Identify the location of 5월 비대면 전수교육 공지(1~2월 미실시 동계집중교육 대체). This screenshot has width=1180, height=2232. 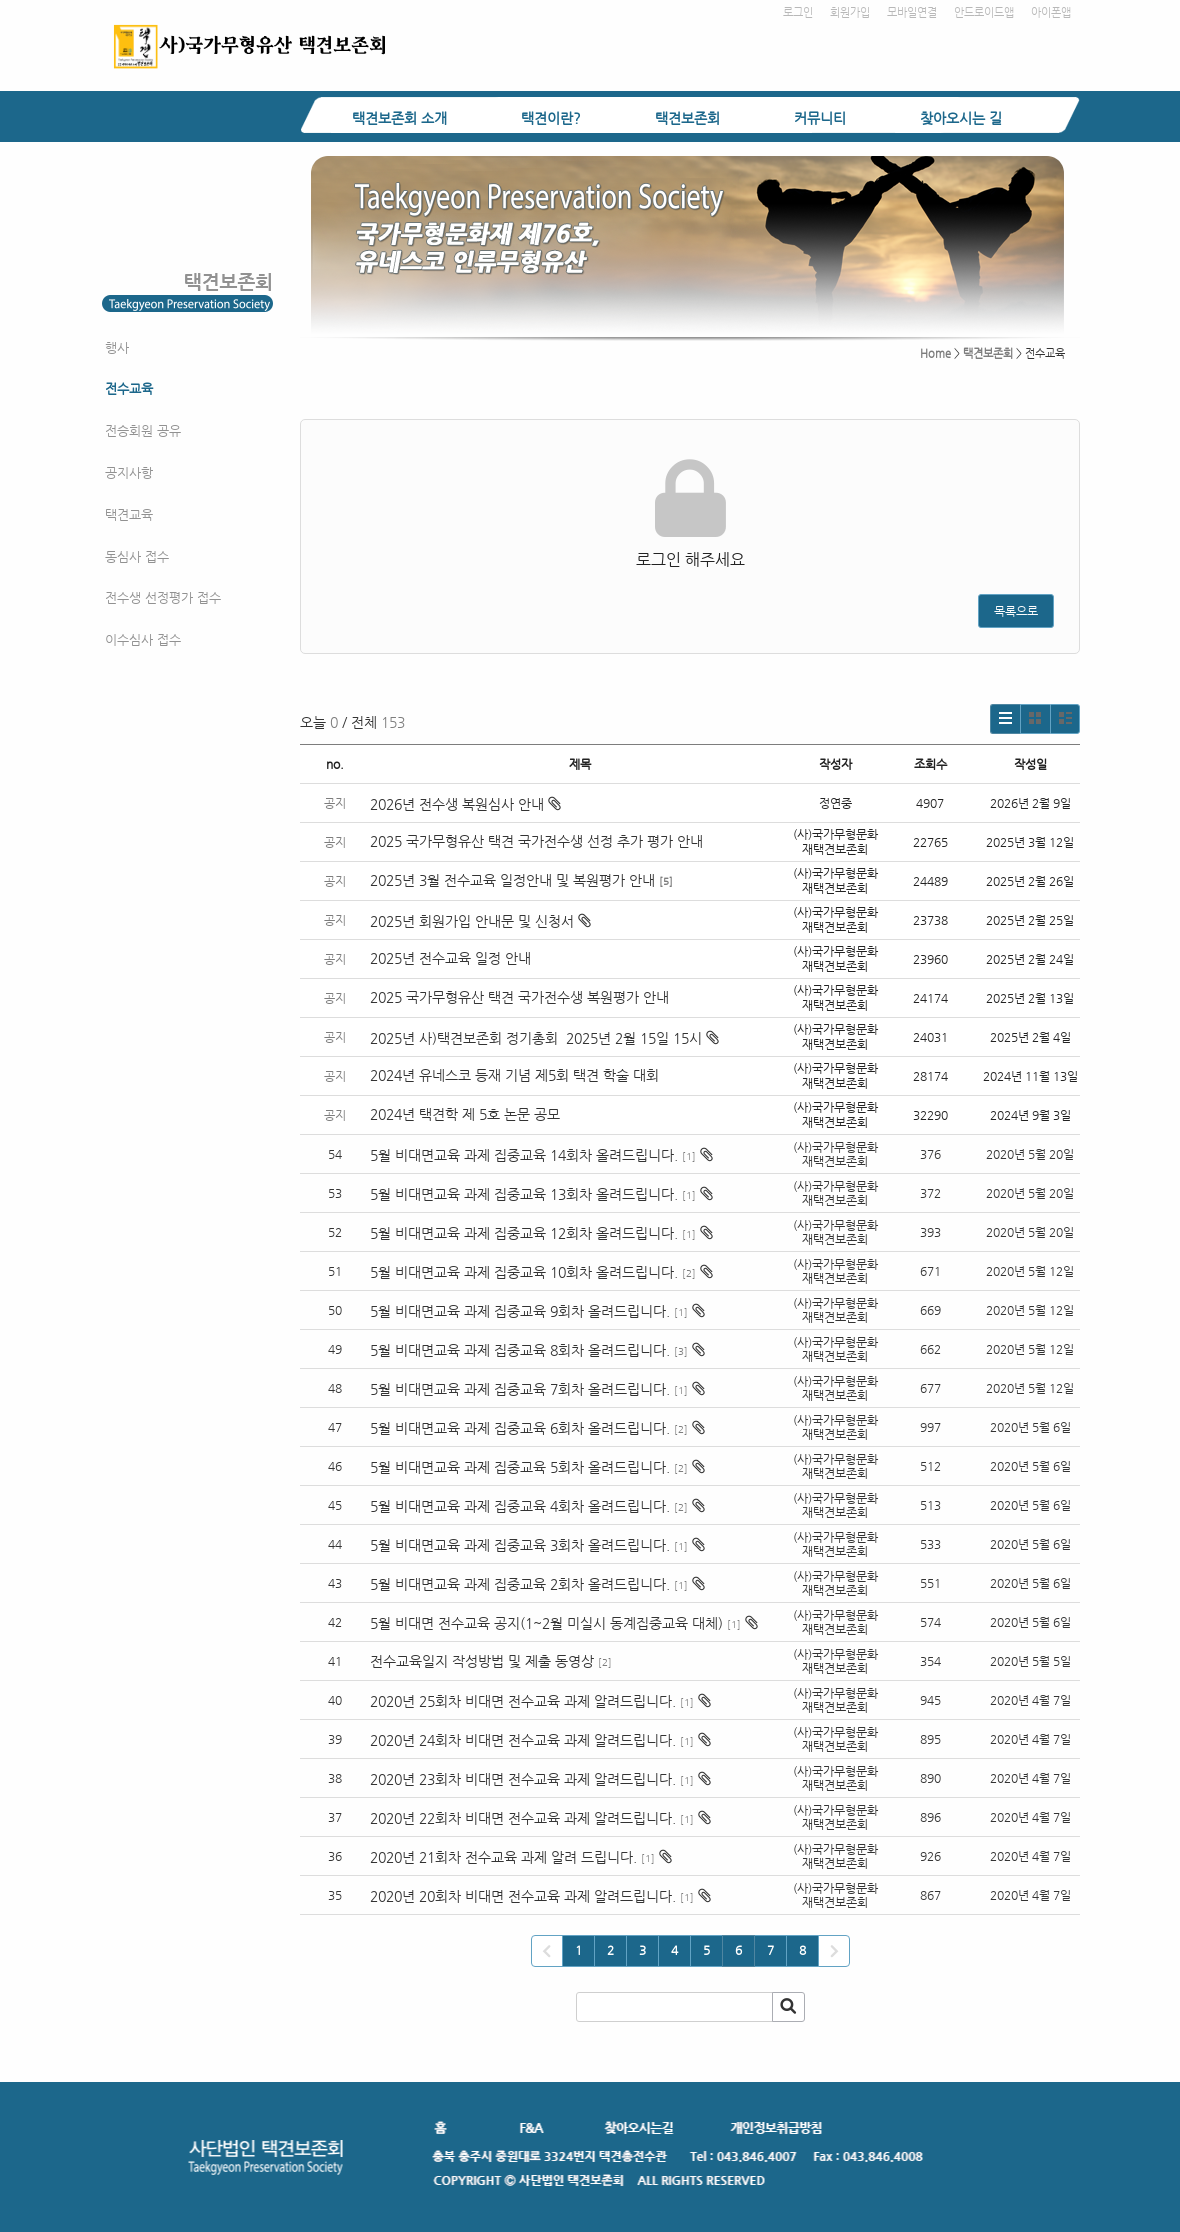
(546, 1623).